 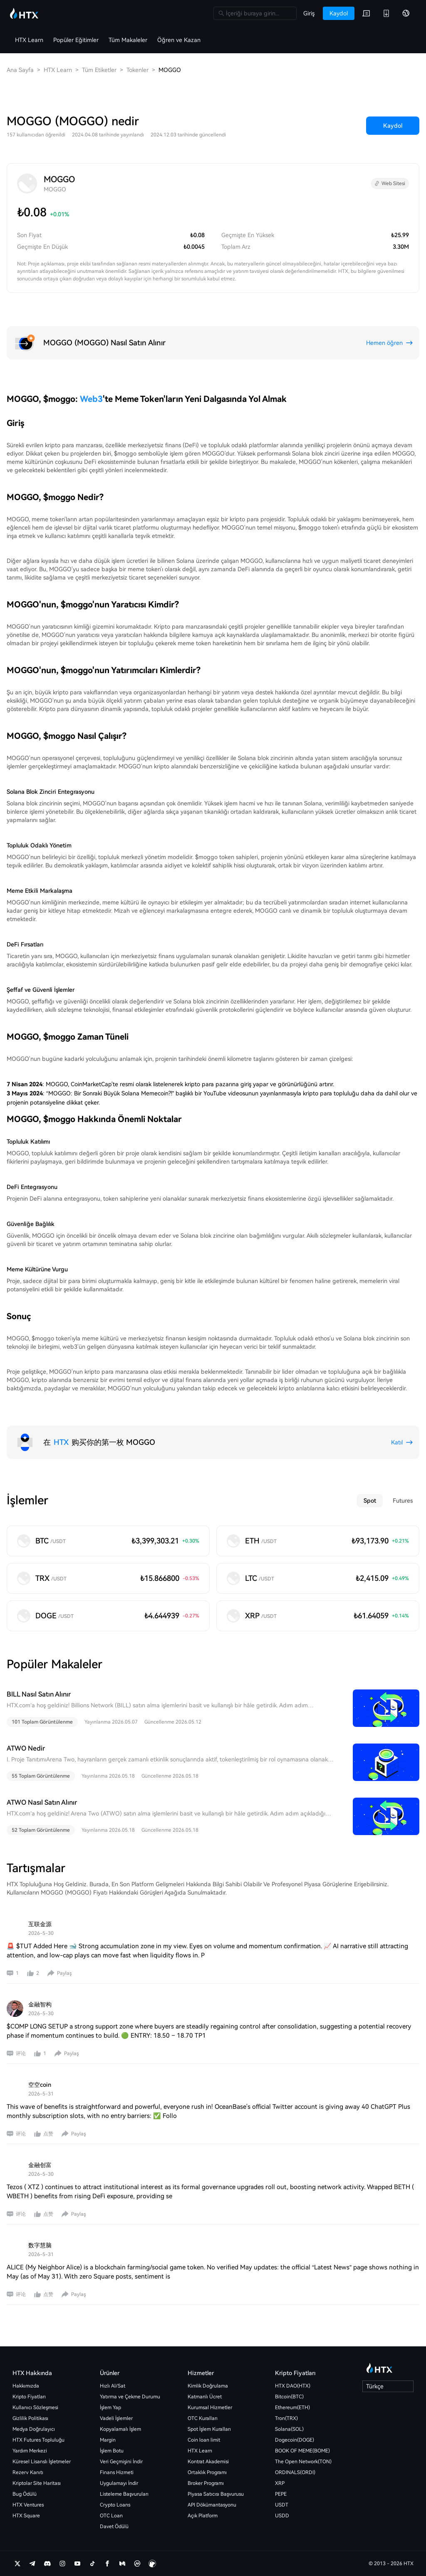 I want to click on ATWO Nedir, so click(x=26, y=1748).